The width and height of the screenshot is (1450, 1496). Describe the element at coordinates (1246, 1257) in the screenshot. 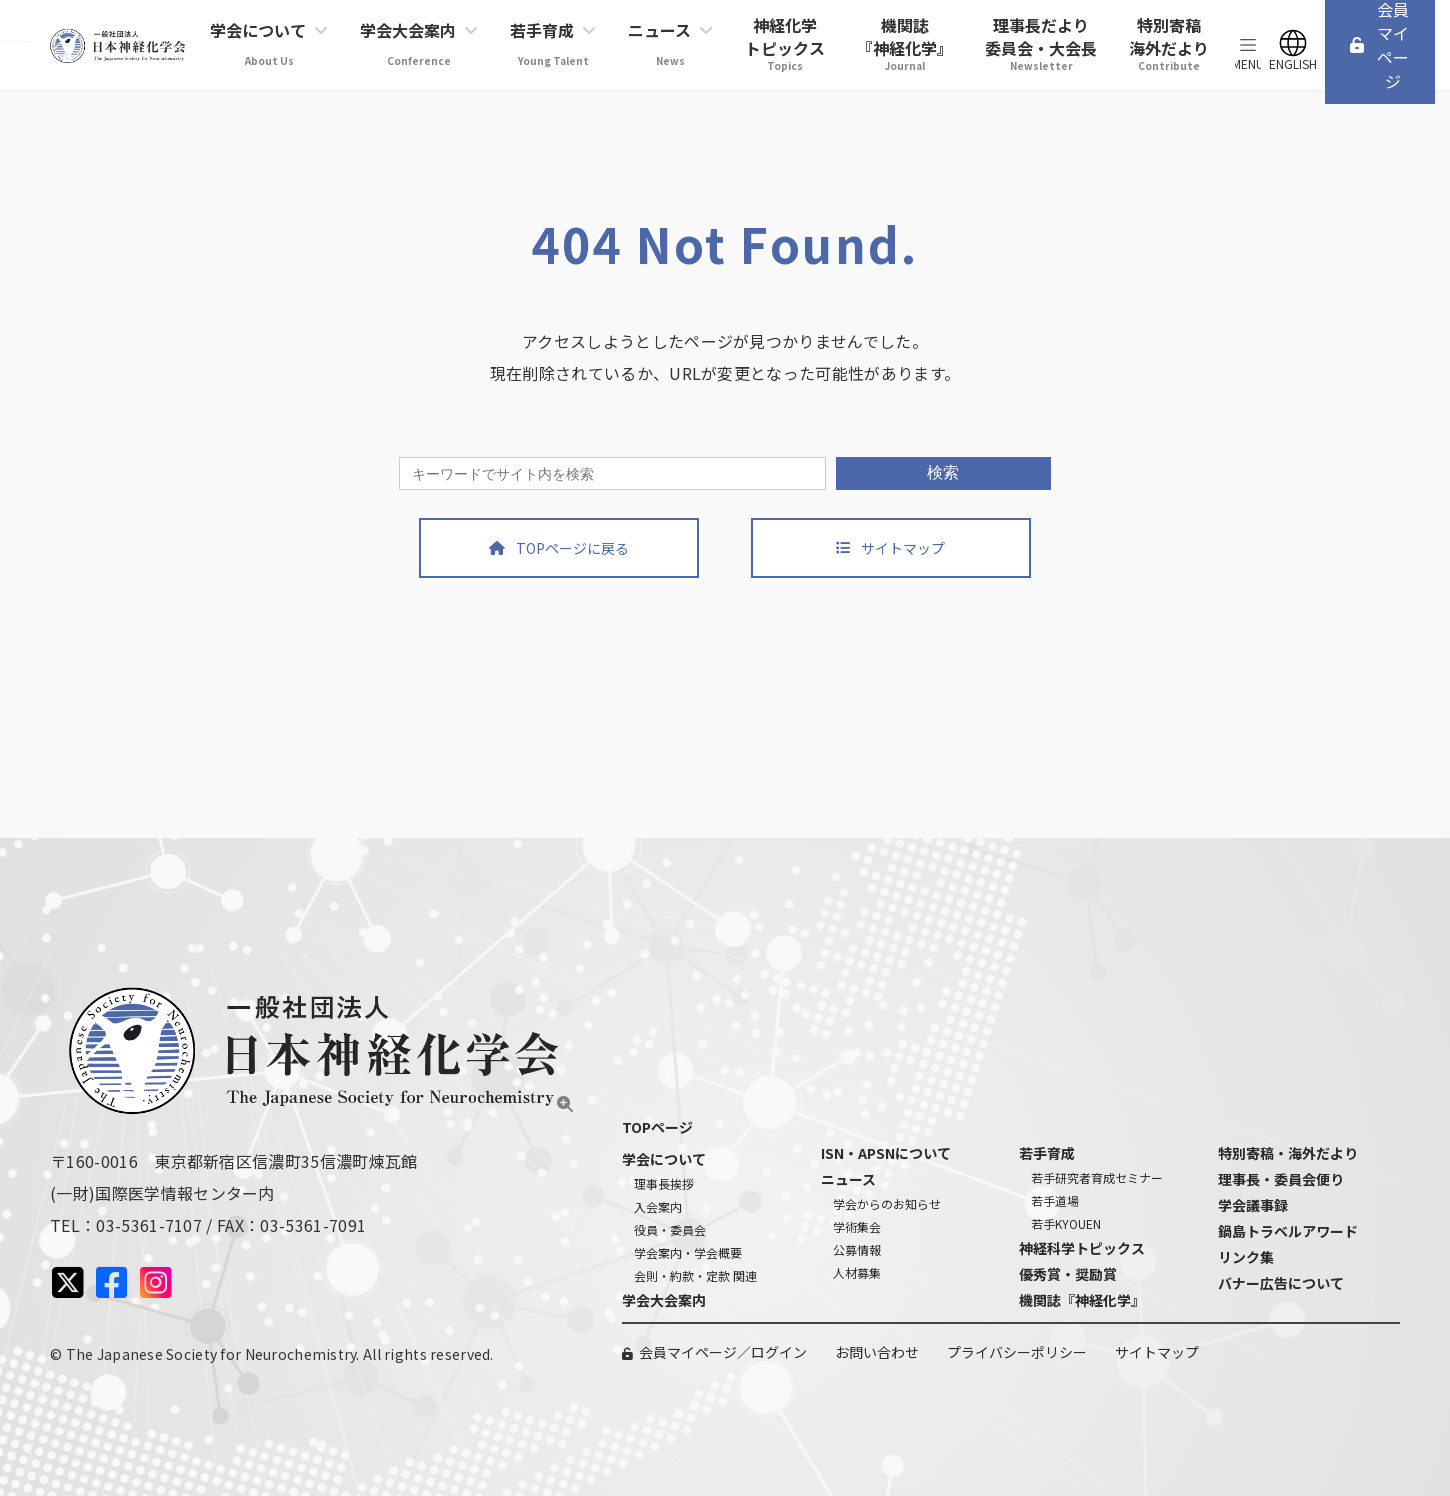

I see `リンク集` at that location.